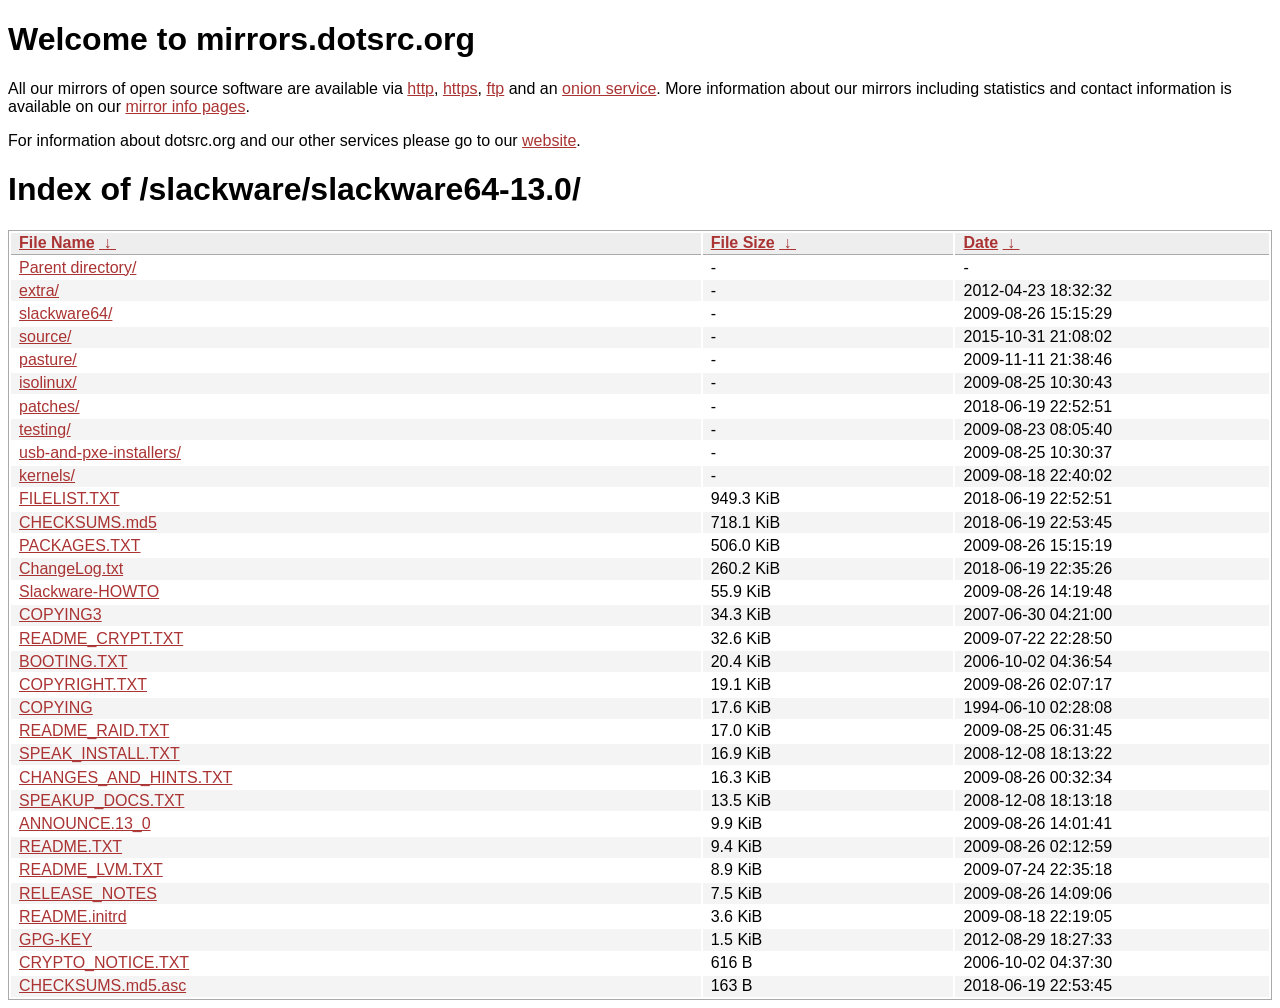 The image size is (1280, 1008). Describe the element at coordinates (55, 939) in the screenshot. I see `GPG-KEY` at that location.